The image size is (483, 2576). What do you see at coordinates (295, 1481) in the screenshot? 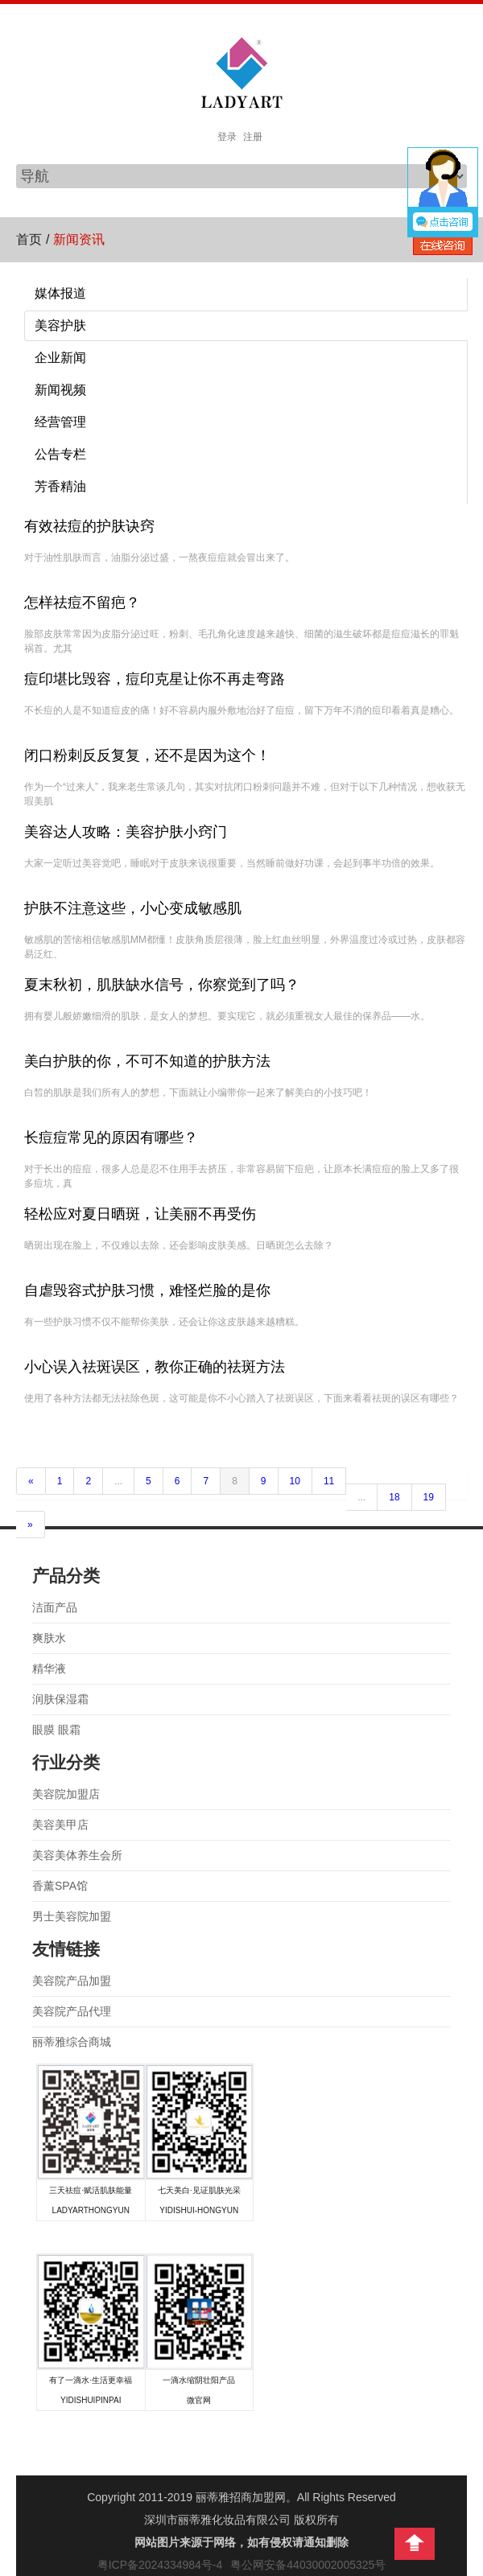
I see `10` at bounding box center [295, 1481].